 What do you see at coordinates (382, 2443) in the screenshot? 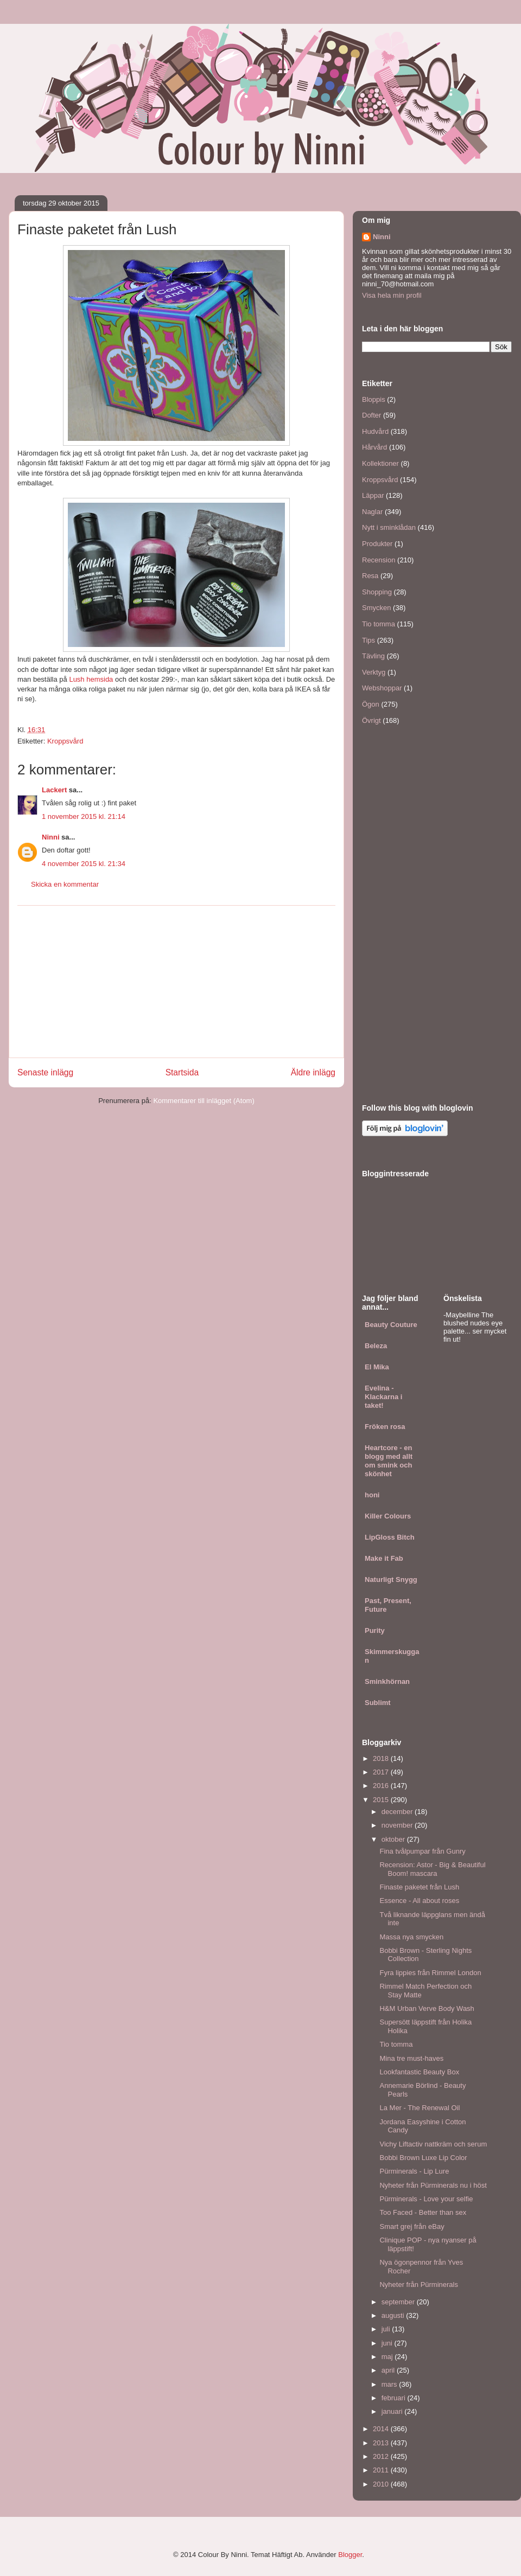
I see `2013` at bounding box center [382, 2443].